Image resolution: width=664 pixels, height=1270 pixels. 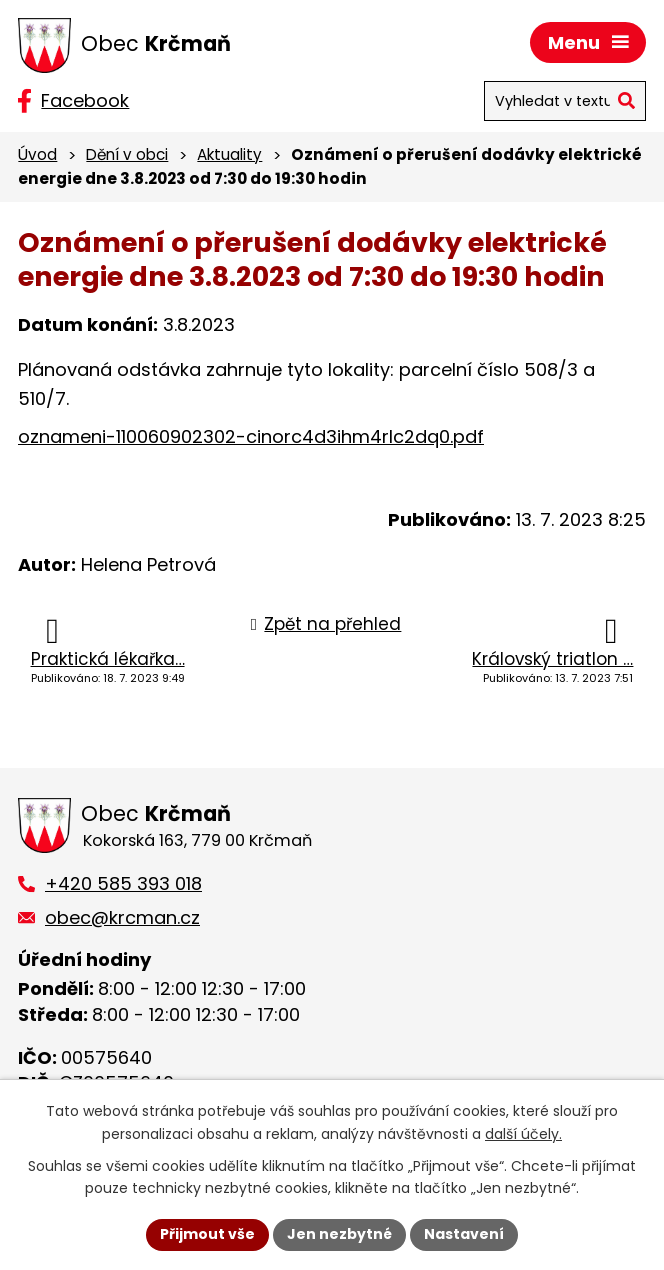 I want to click on oznameni-110060902302-cinorc4d3ihm4rlc2dq0.pdf, so click(x=251, y=436).